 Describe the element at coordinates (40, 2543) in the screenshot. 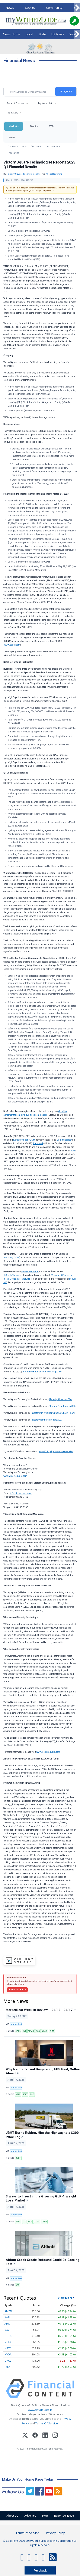

I see `© Copyright 2000-2019 Clarke Broadcasting Corporation. All rights reserved.` at that location.